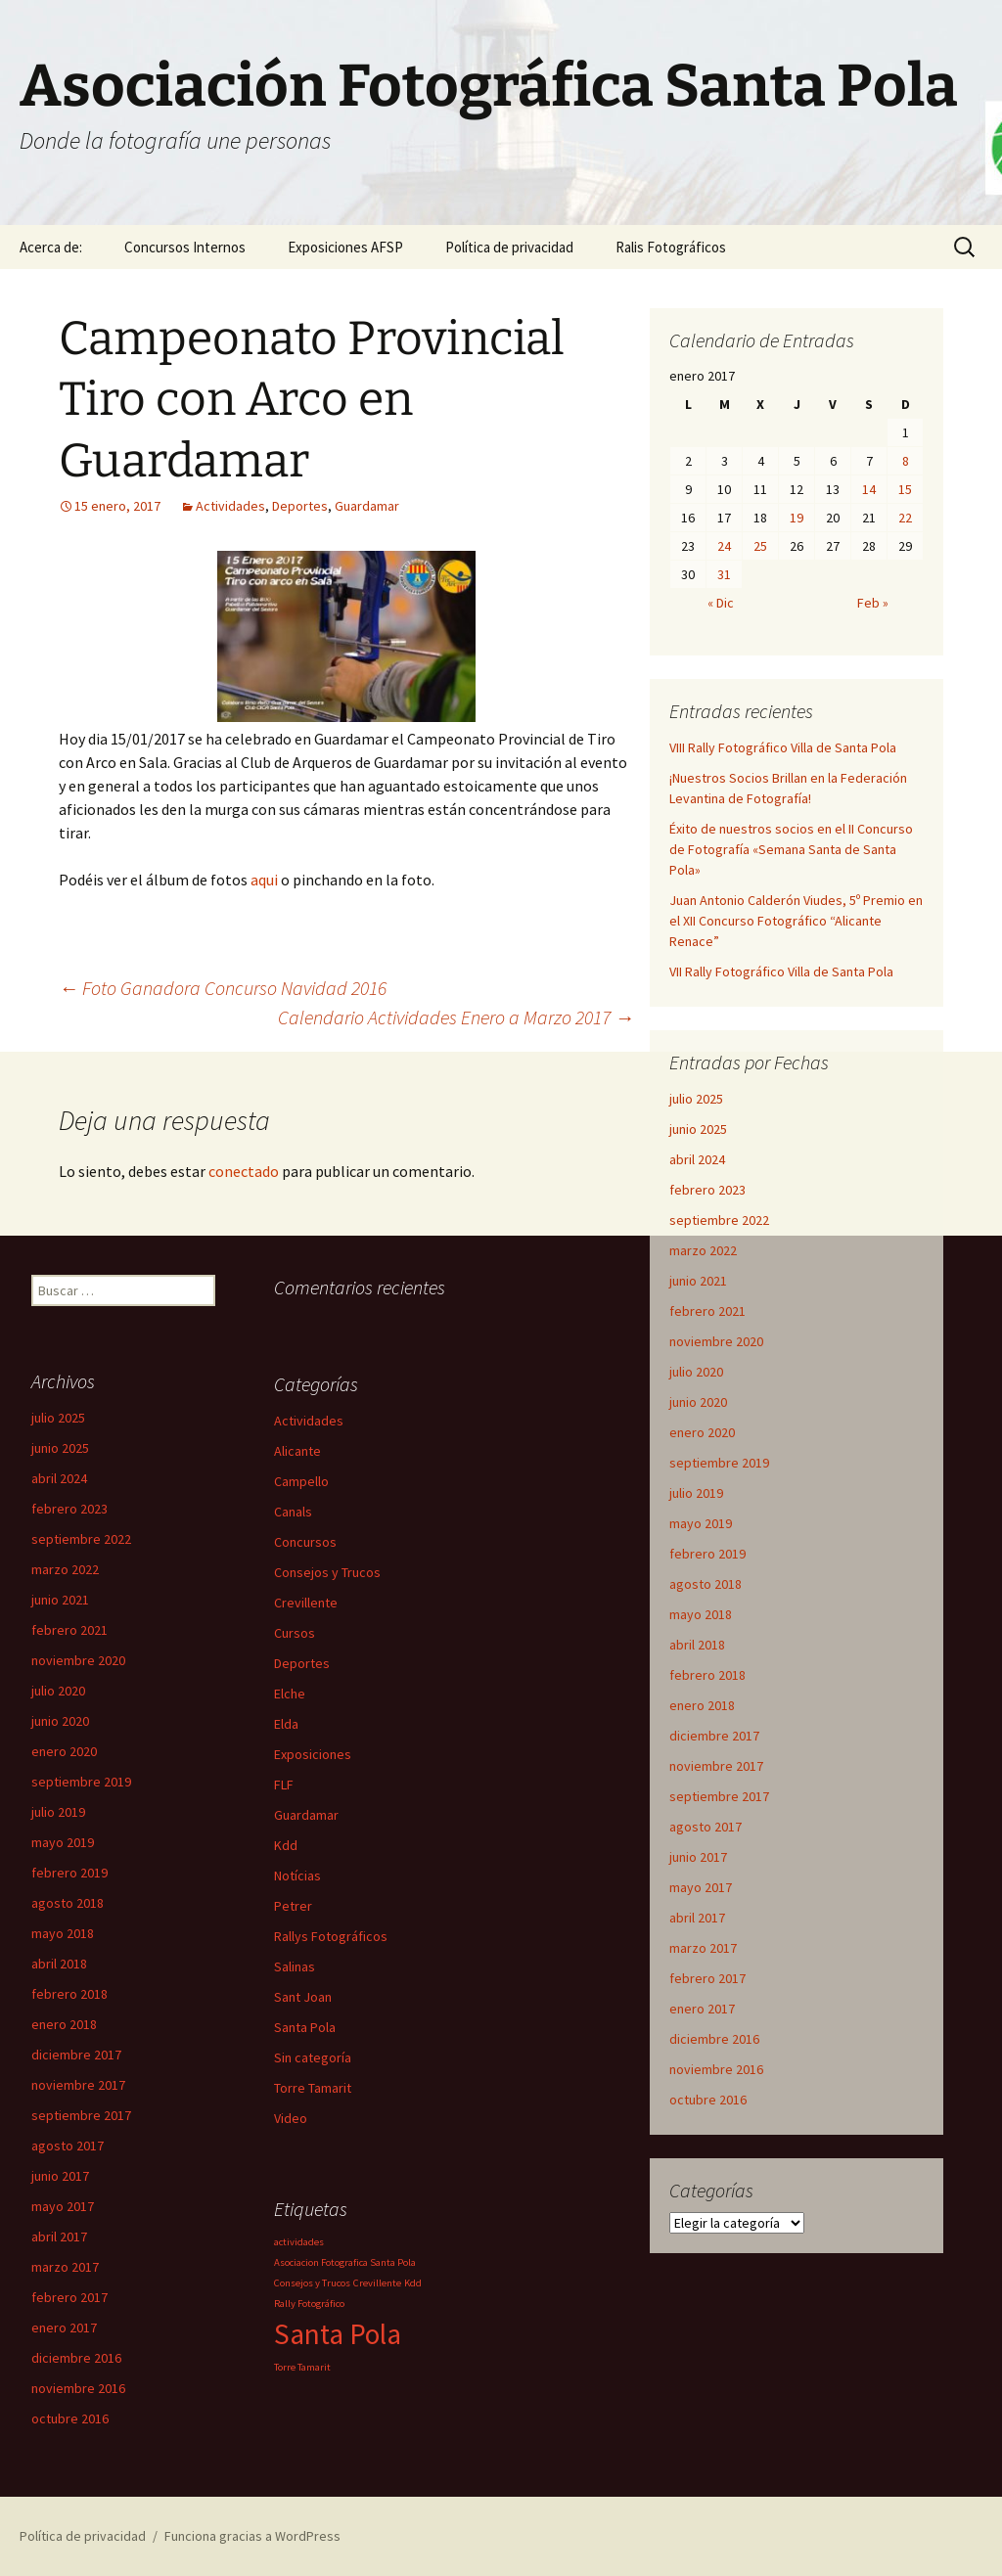 This screenshot has height=2576, width=1002. I want to click on abril 2024, so click(697, 1159).